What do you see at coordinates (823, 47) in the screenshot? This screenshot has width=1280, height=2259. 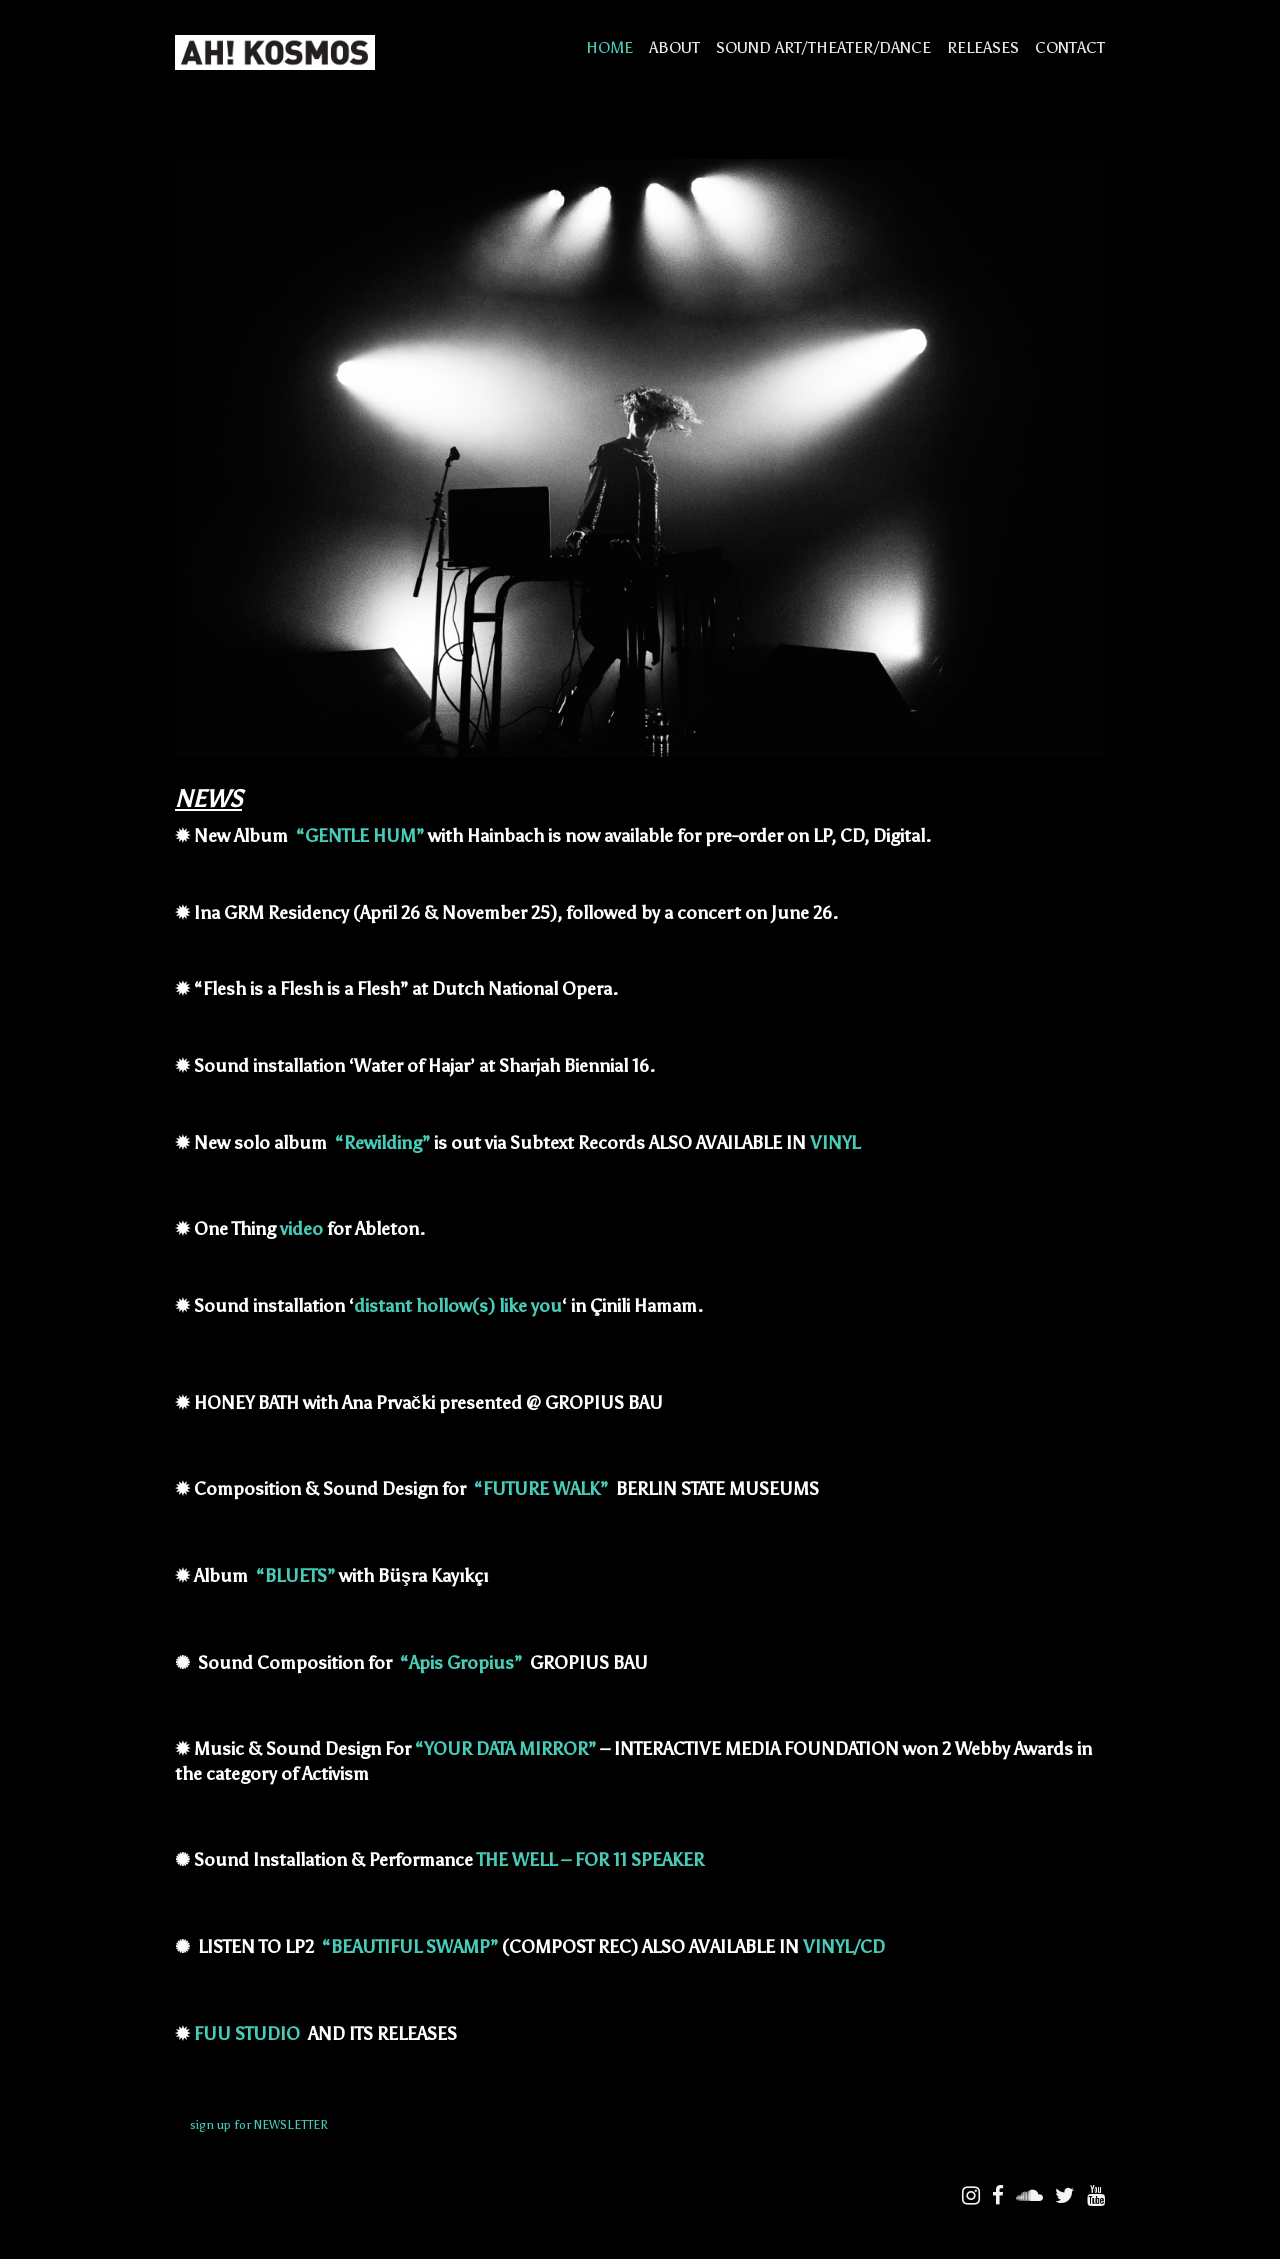 I see `SOUND ART/THEATER/DANCE` at bounding box center [823, 47].